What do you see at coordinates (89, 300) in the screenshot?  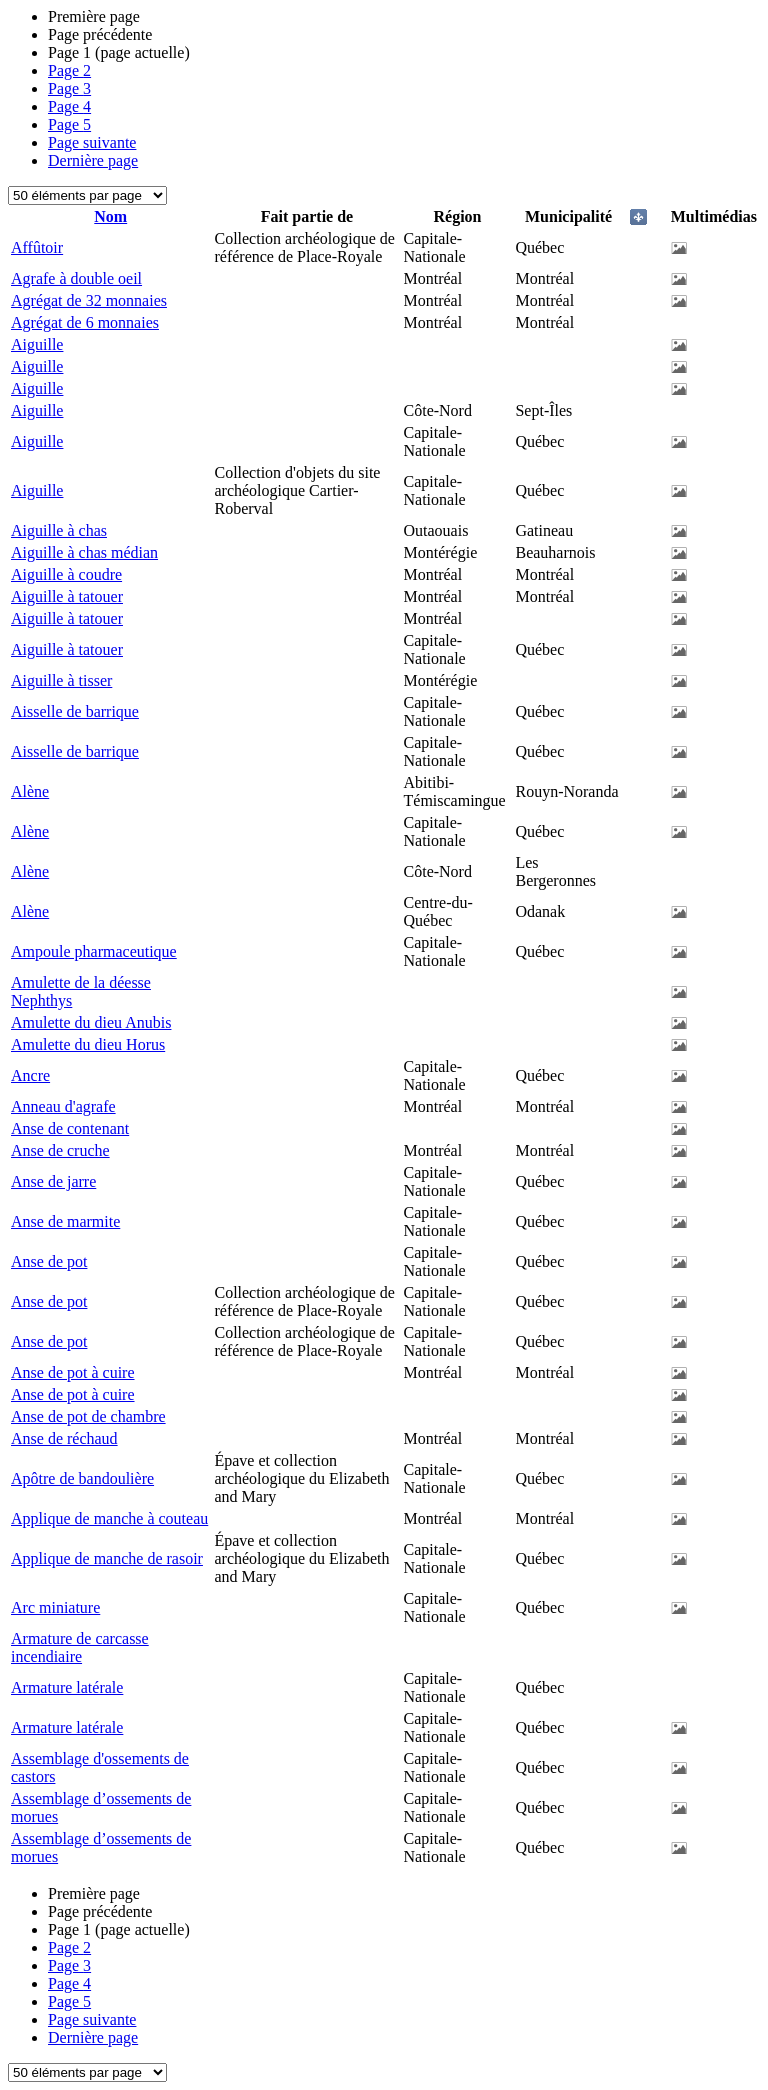 I see `Agrégat de 32 monnaies` at bounding box center [89, 300].